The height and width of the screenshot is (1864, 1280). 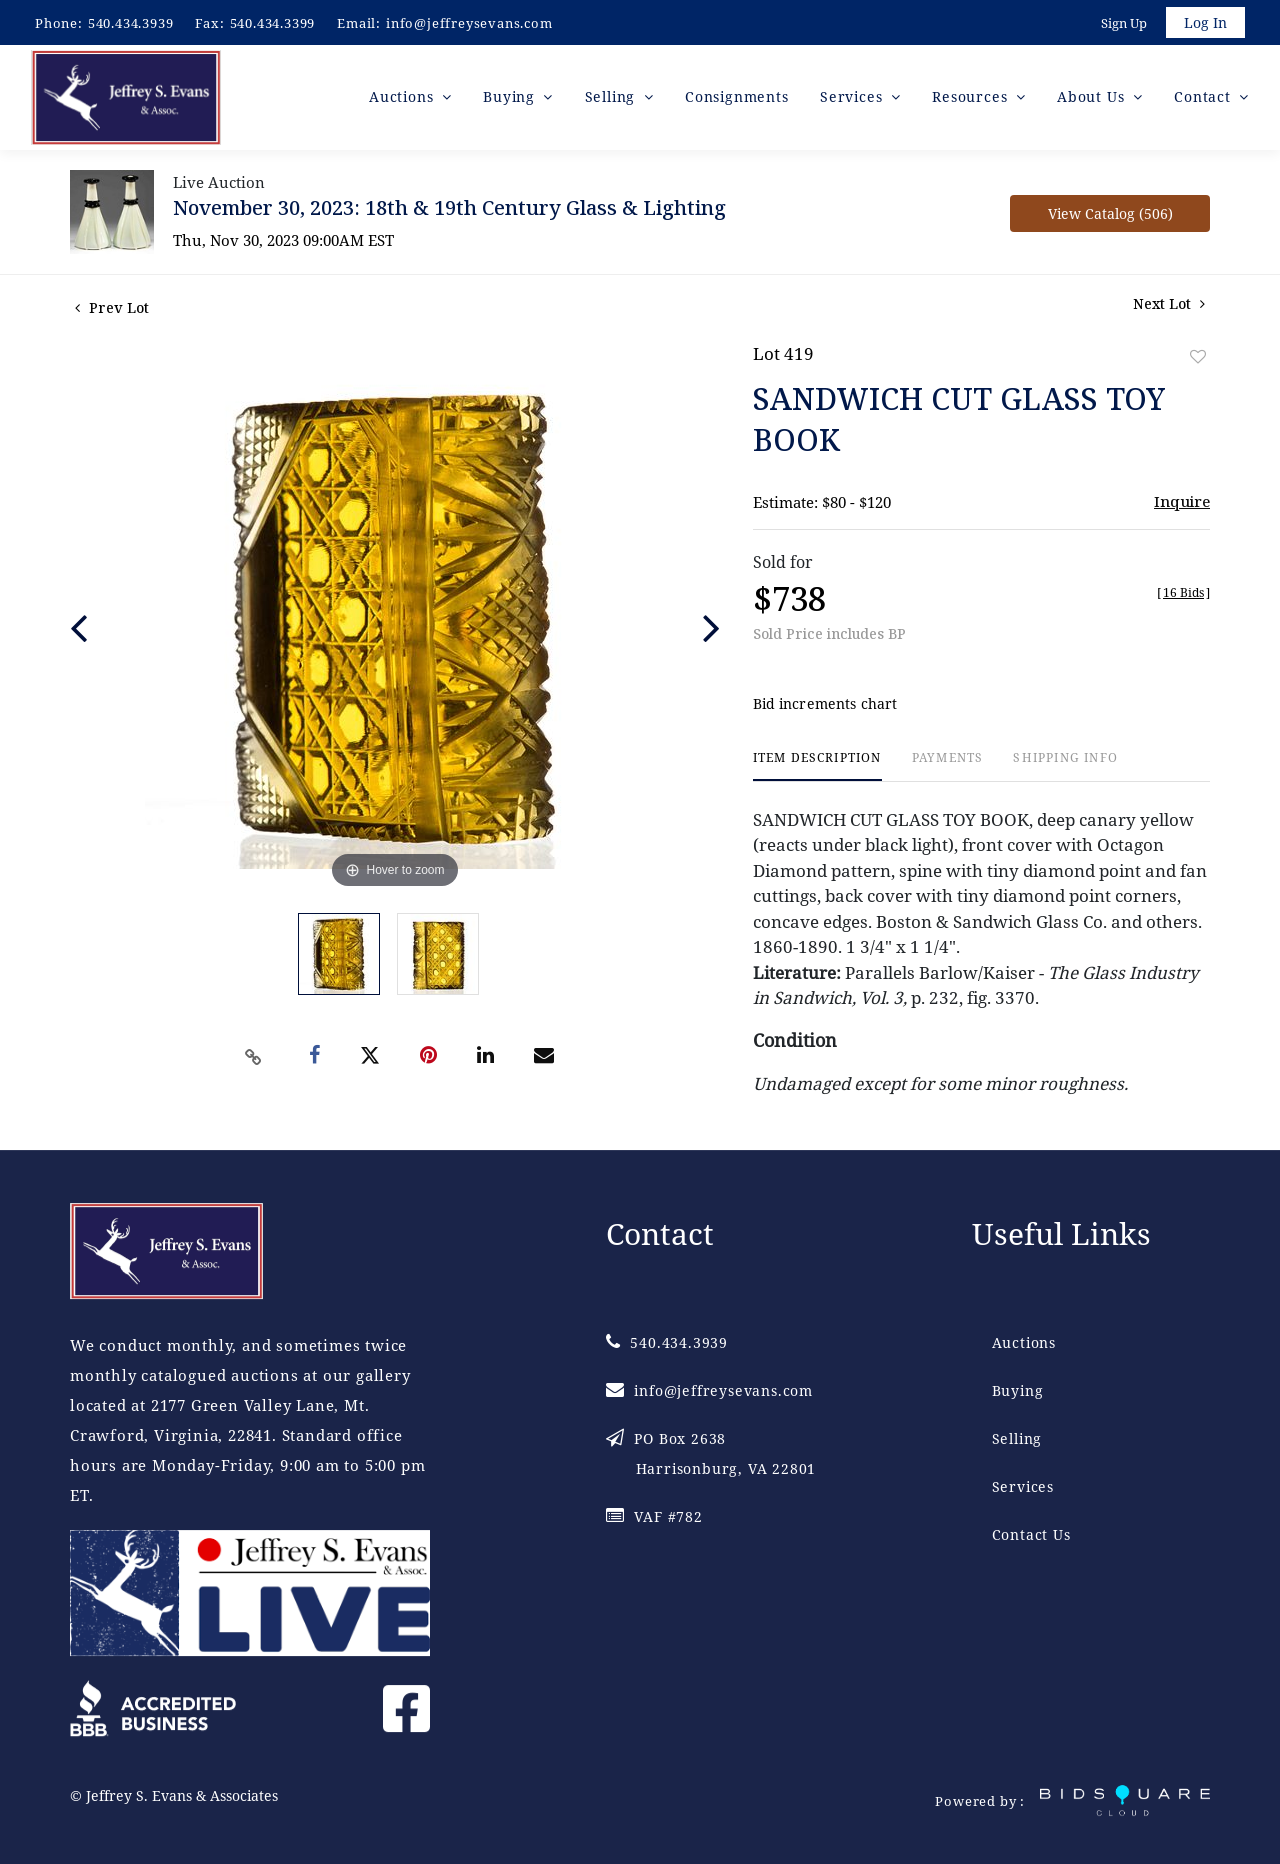 I want to click on Buying [button], so click(x=511, y=99).